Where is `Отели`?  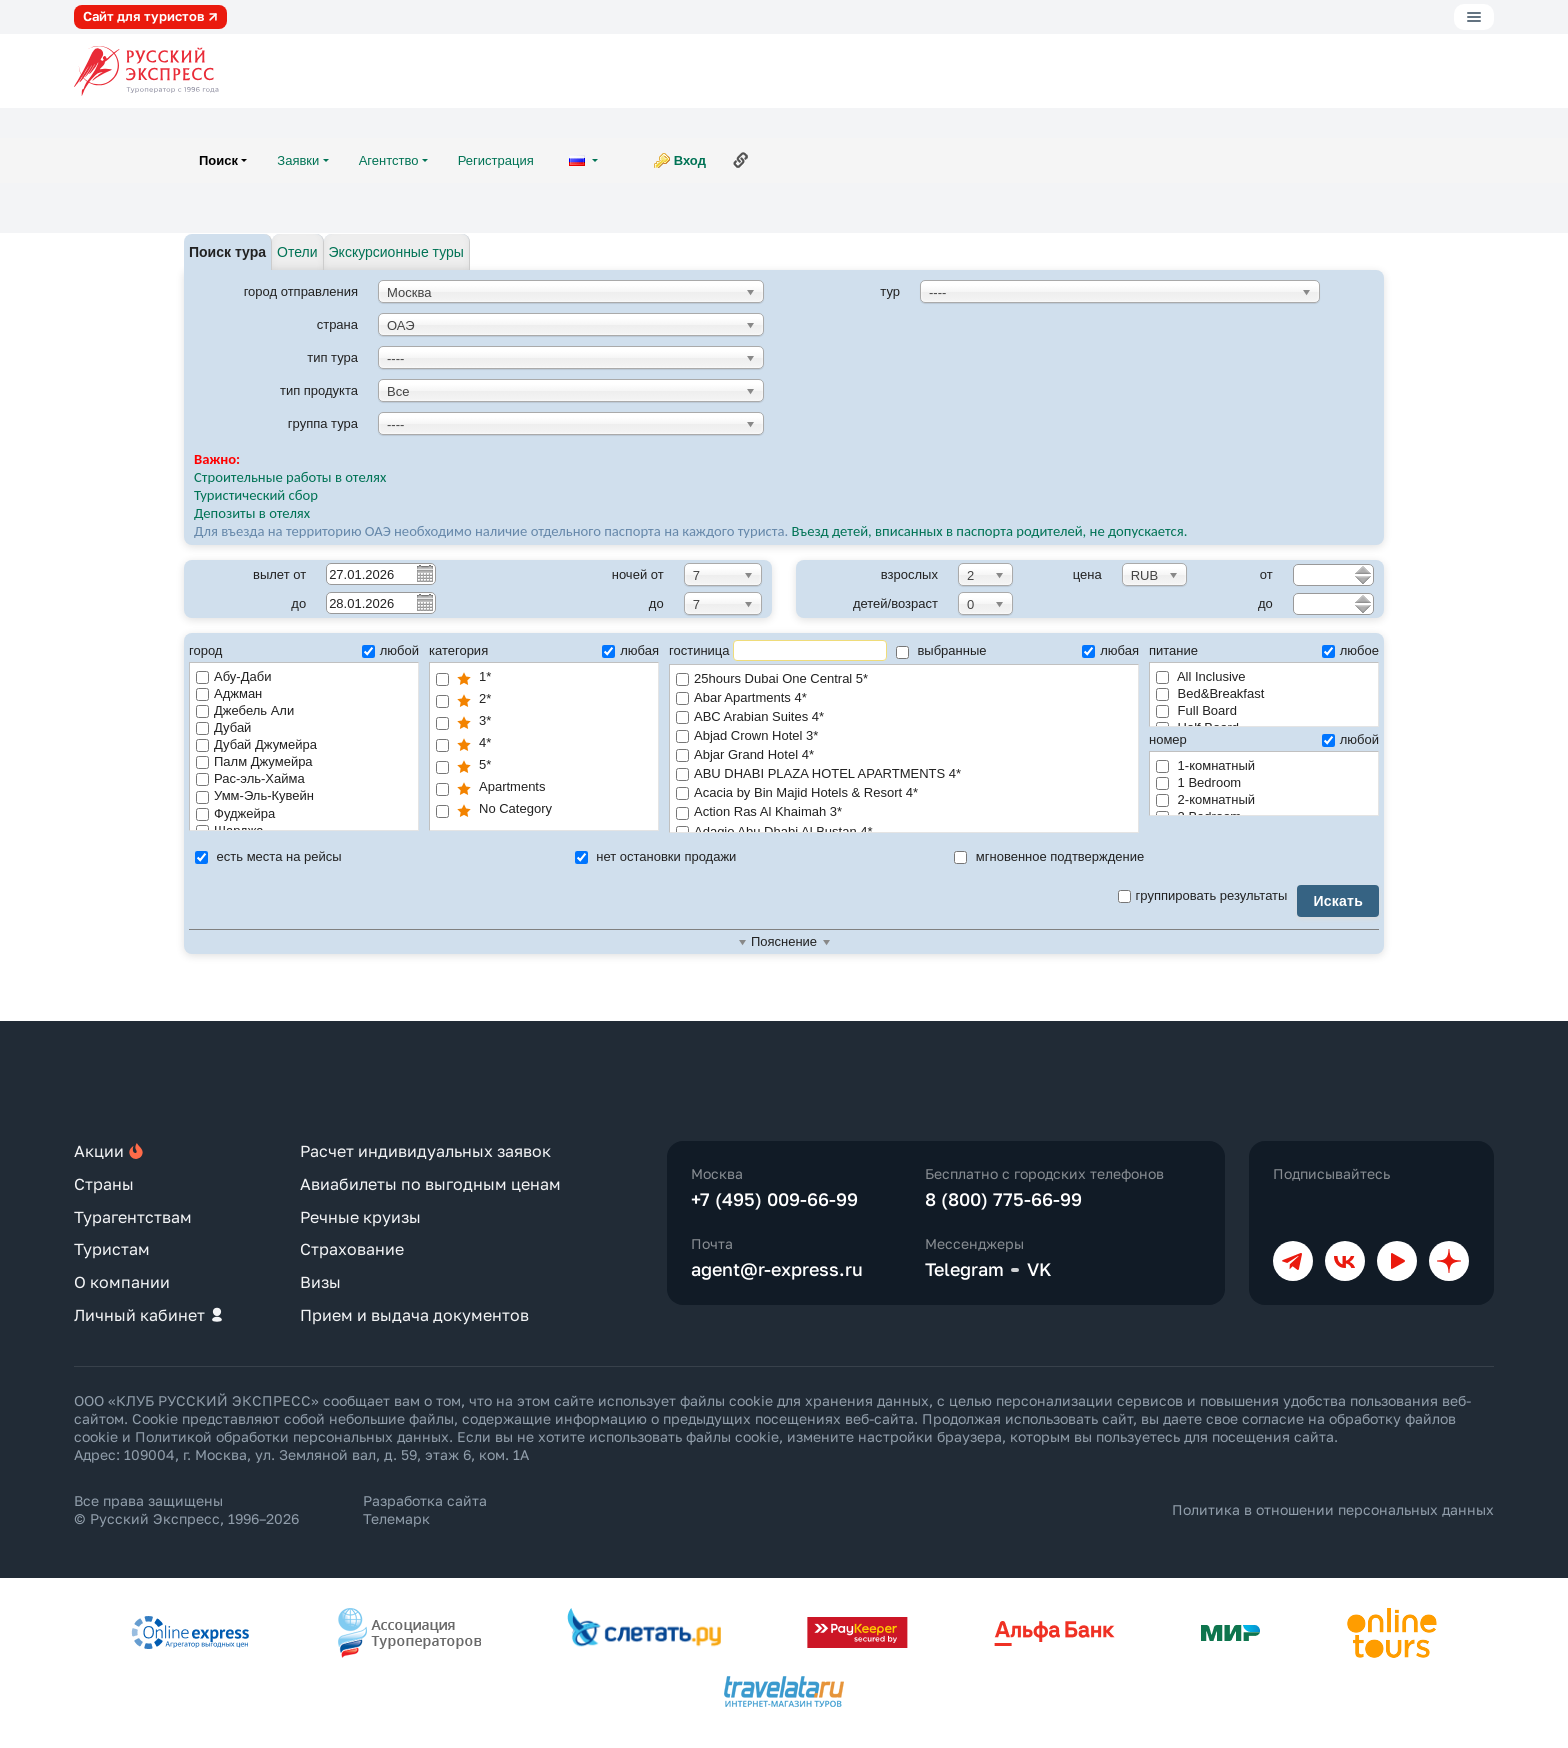
Отели is located at coordinates (297, 252).